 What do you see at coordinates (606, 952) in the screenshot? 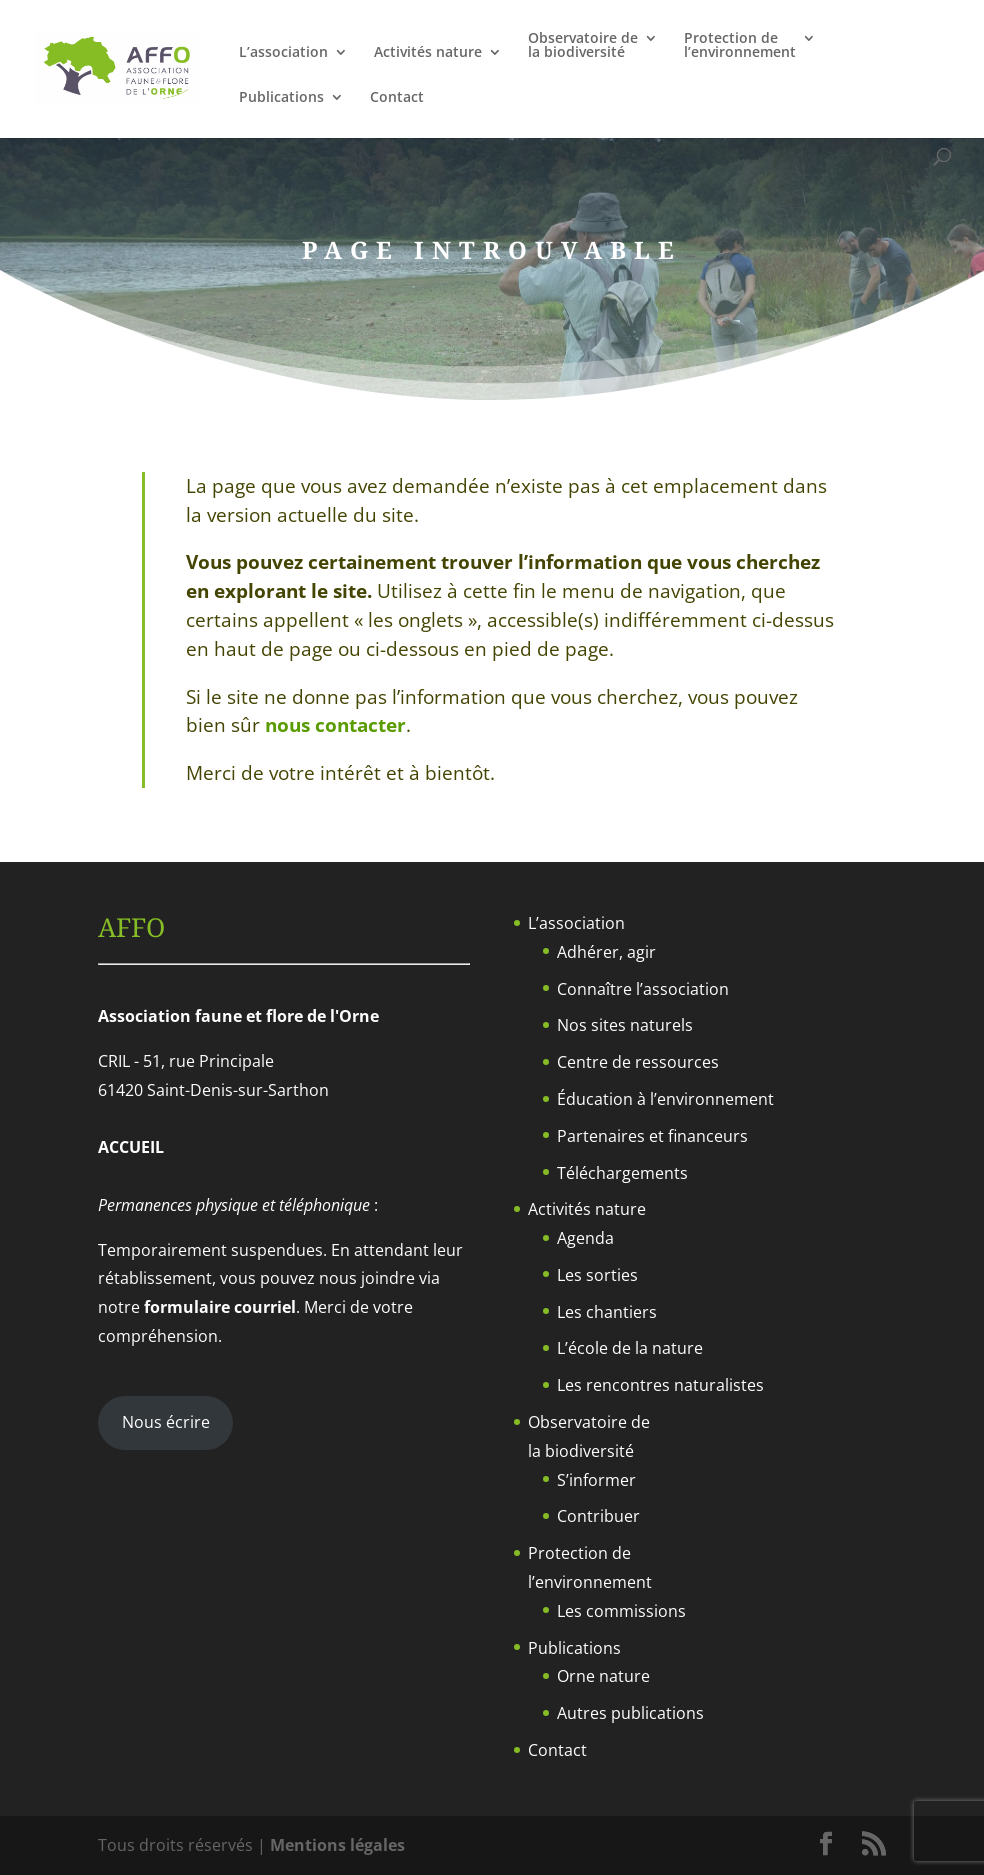
I see `Adhérer, agir` at bounding box center [606, 952].